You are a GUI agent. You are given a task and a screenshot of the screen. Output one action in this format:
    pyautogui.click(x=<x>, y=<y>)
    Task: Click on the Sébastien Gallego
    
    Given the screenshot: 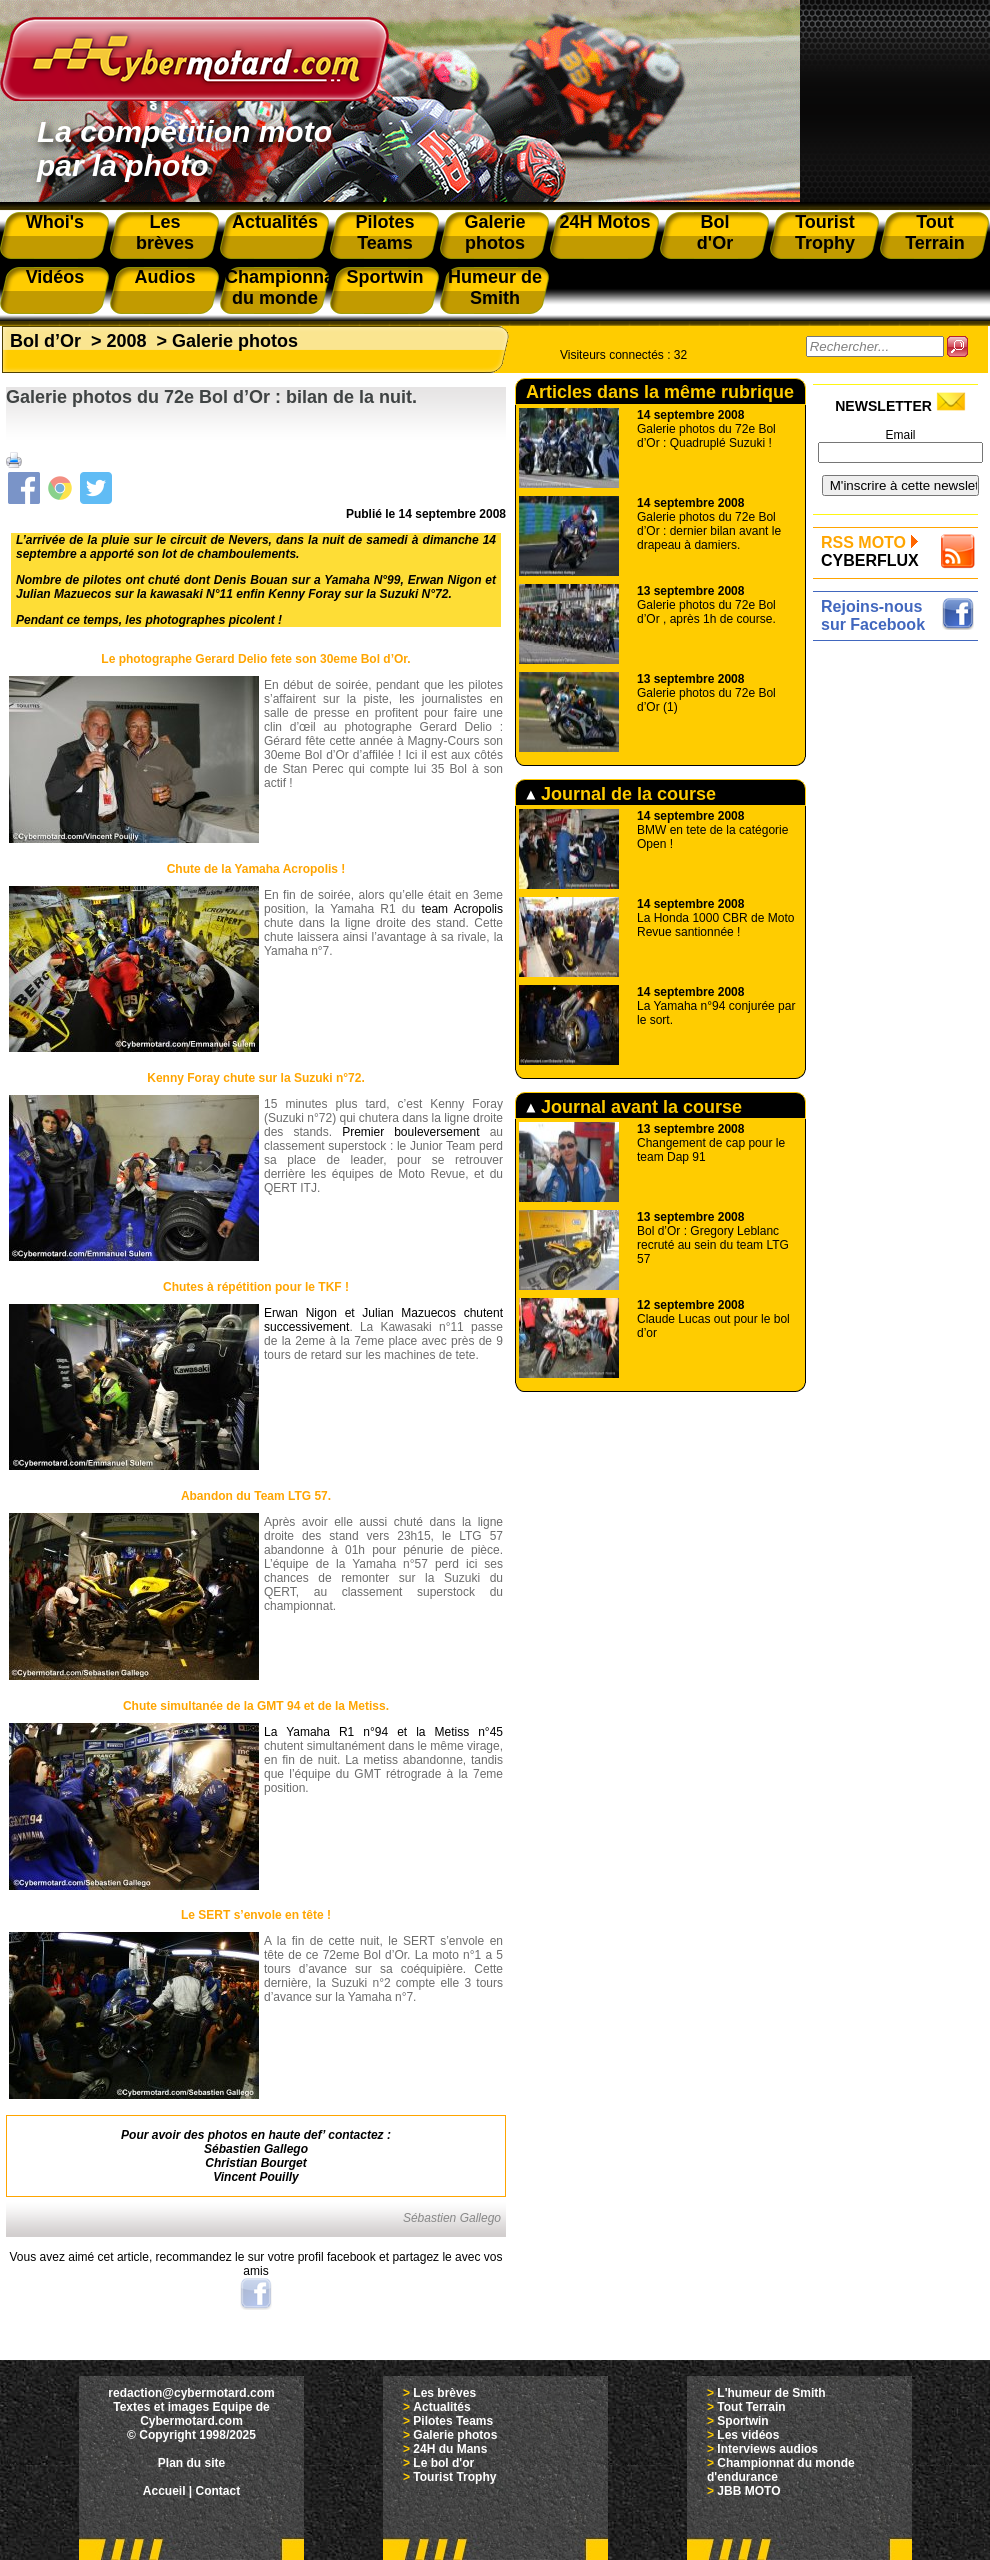 What is the action you would take?
    pyautogui.click(x=256, y=2149)
    